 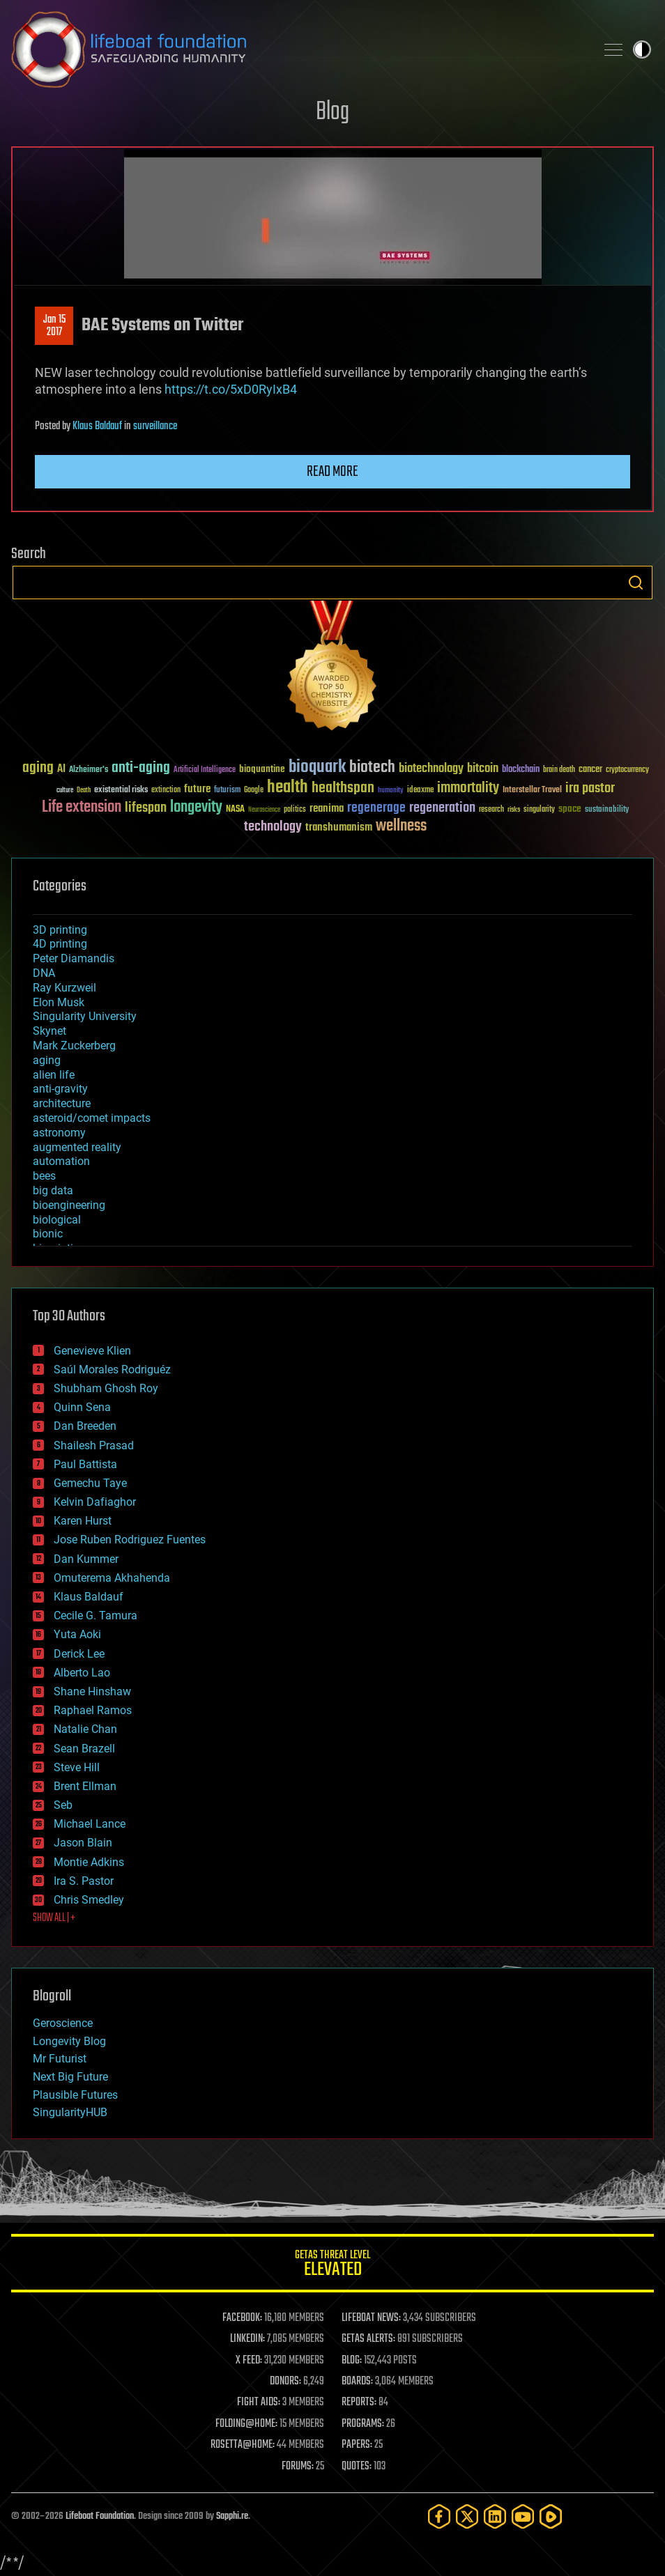 I want to click on biotech [biotech (159 items)], so click(x=372, y=767).